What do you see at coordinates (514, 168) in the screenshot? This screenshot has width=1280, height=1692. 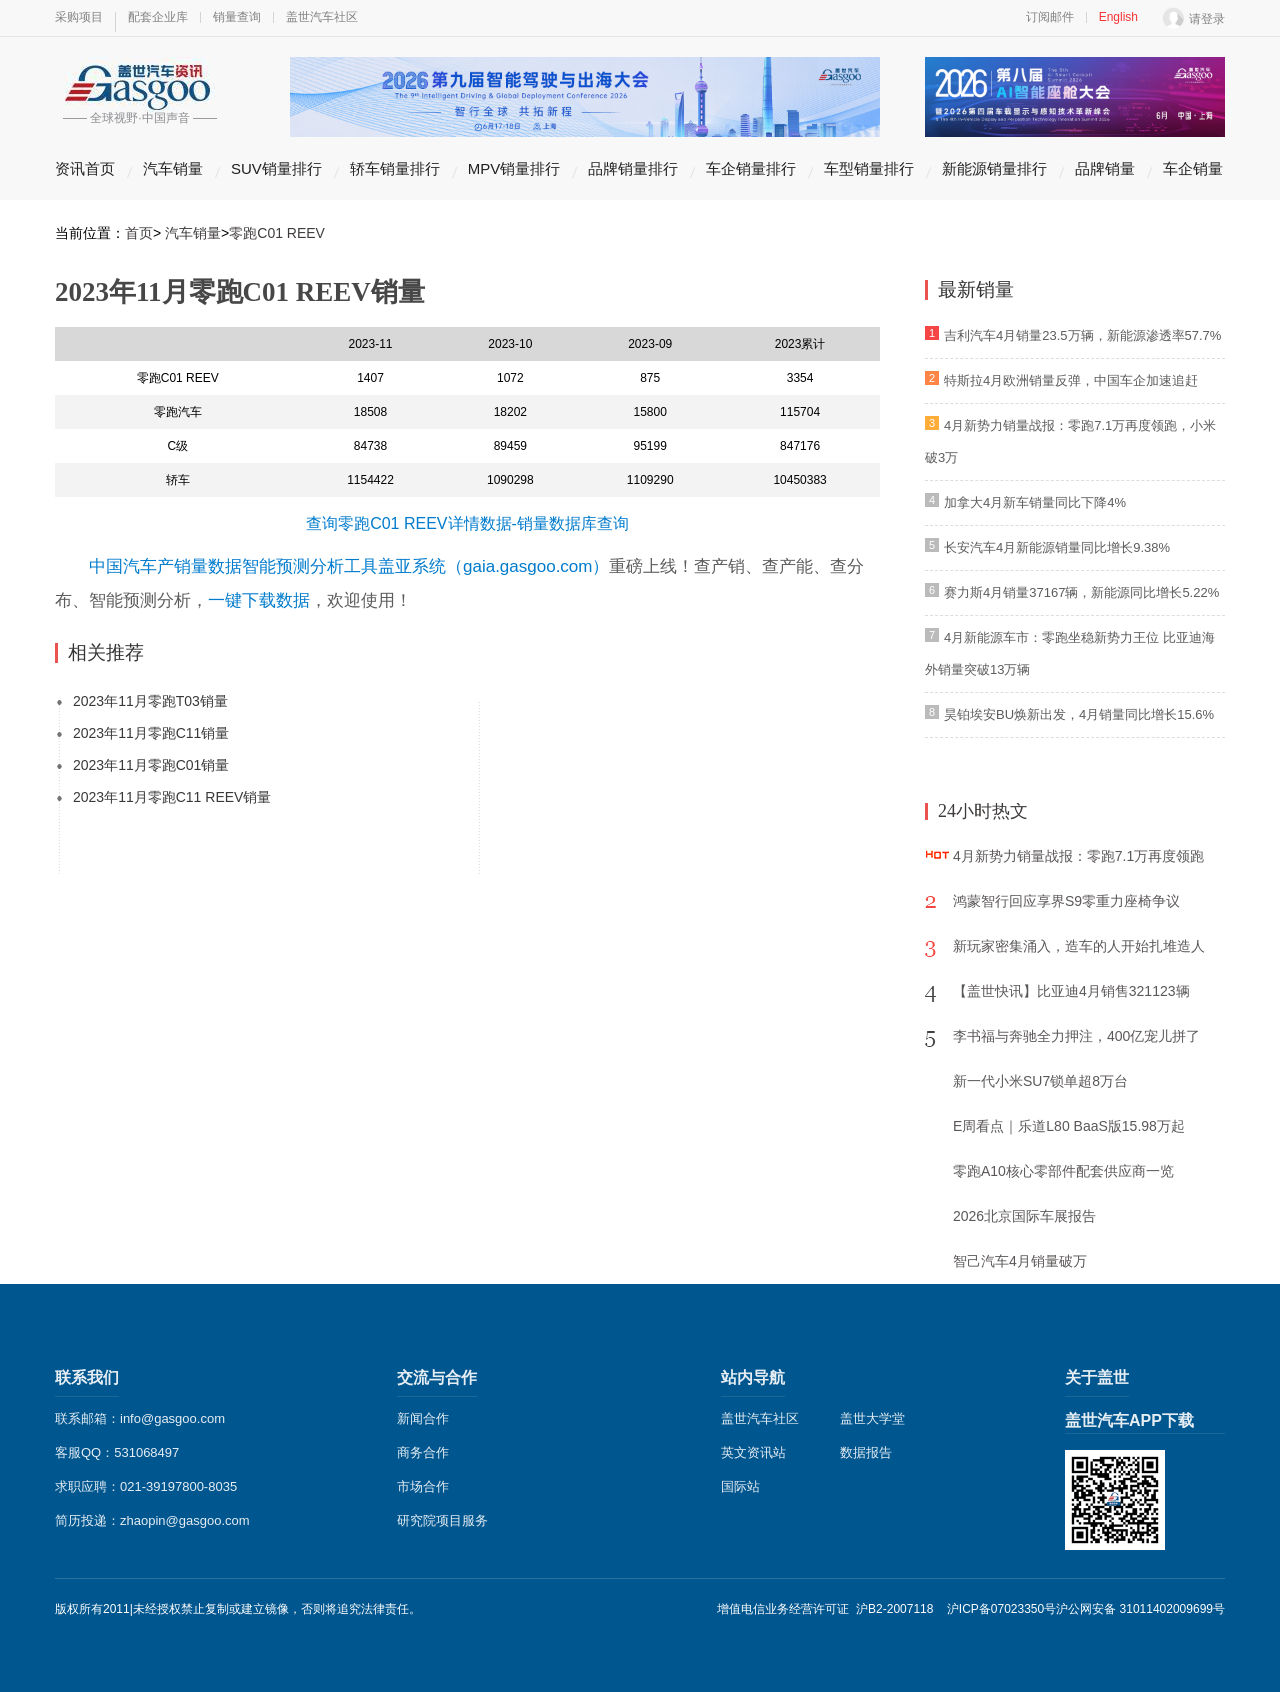 I see `MPV销量排行` at bounding box center [514, 168].